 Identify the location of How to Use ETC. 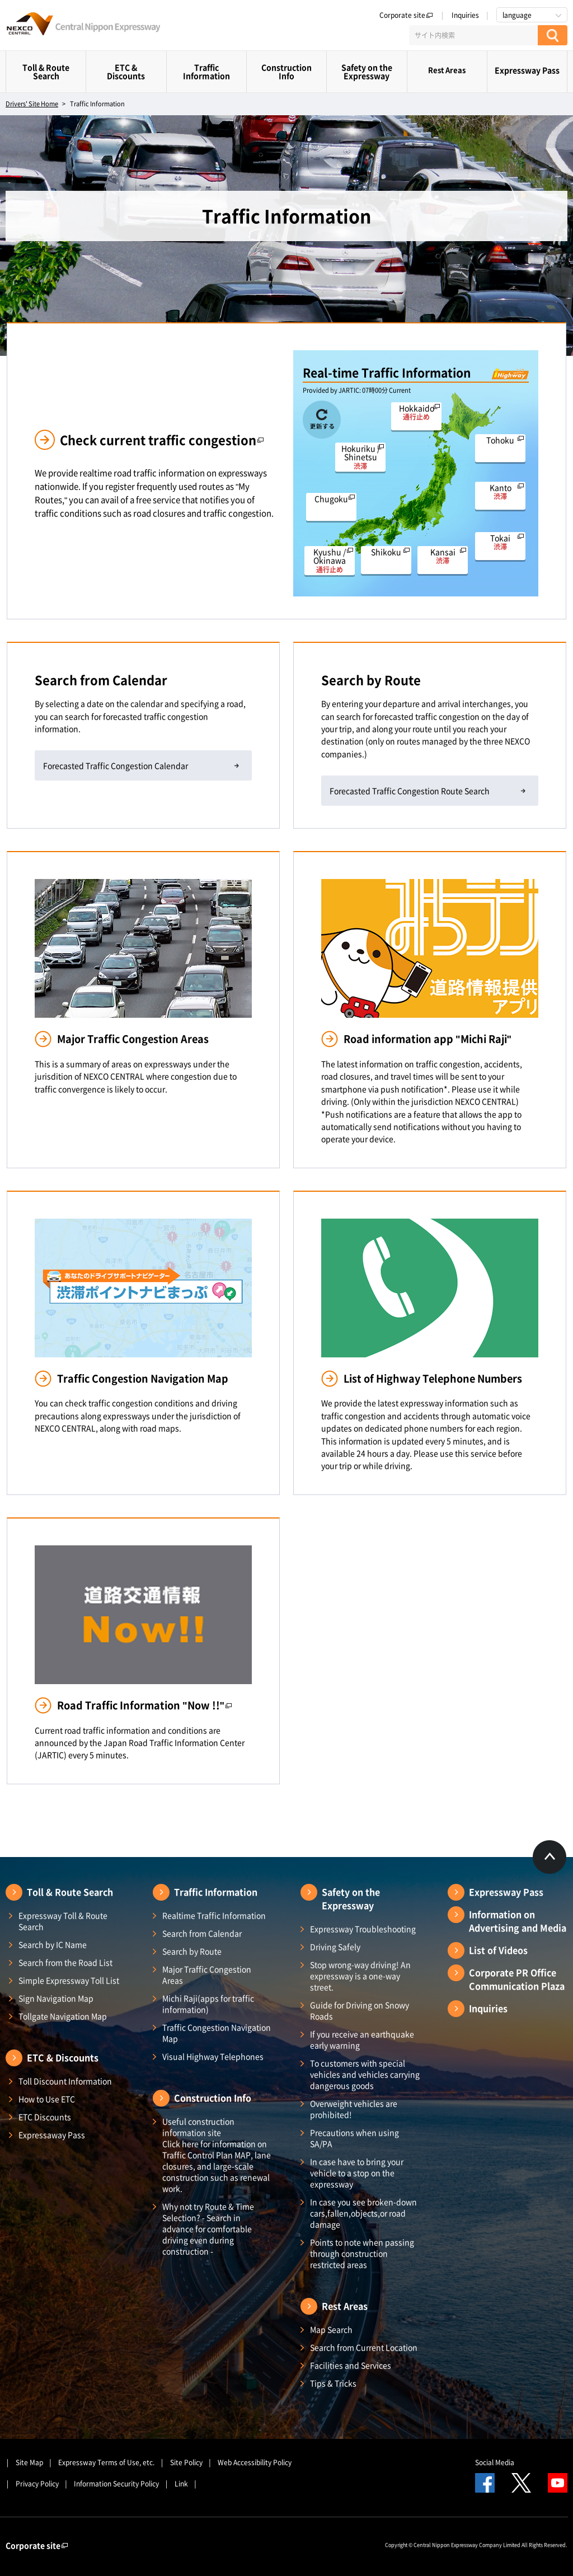
(46, 2098).